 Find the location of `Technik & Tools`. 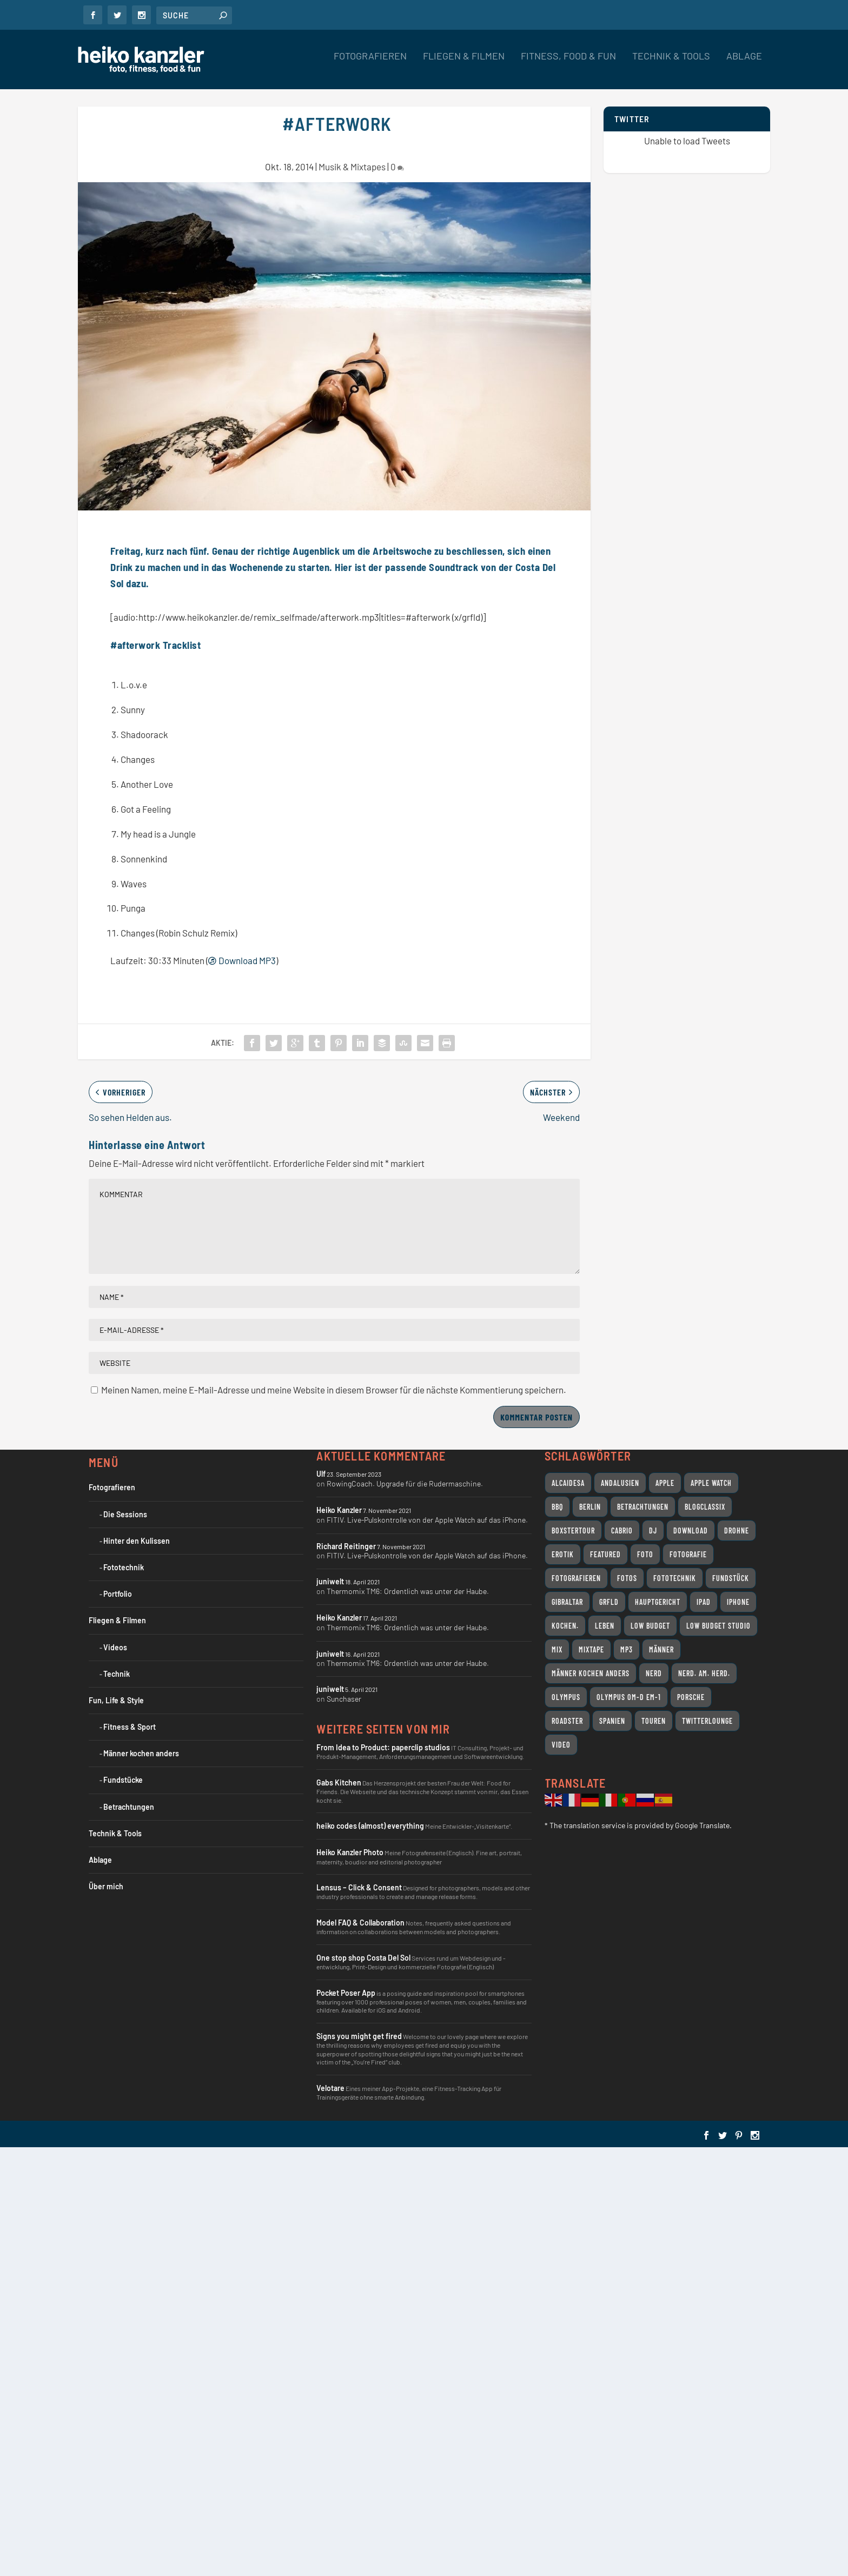

Technik & Tools is located at coordinates (671, 64).